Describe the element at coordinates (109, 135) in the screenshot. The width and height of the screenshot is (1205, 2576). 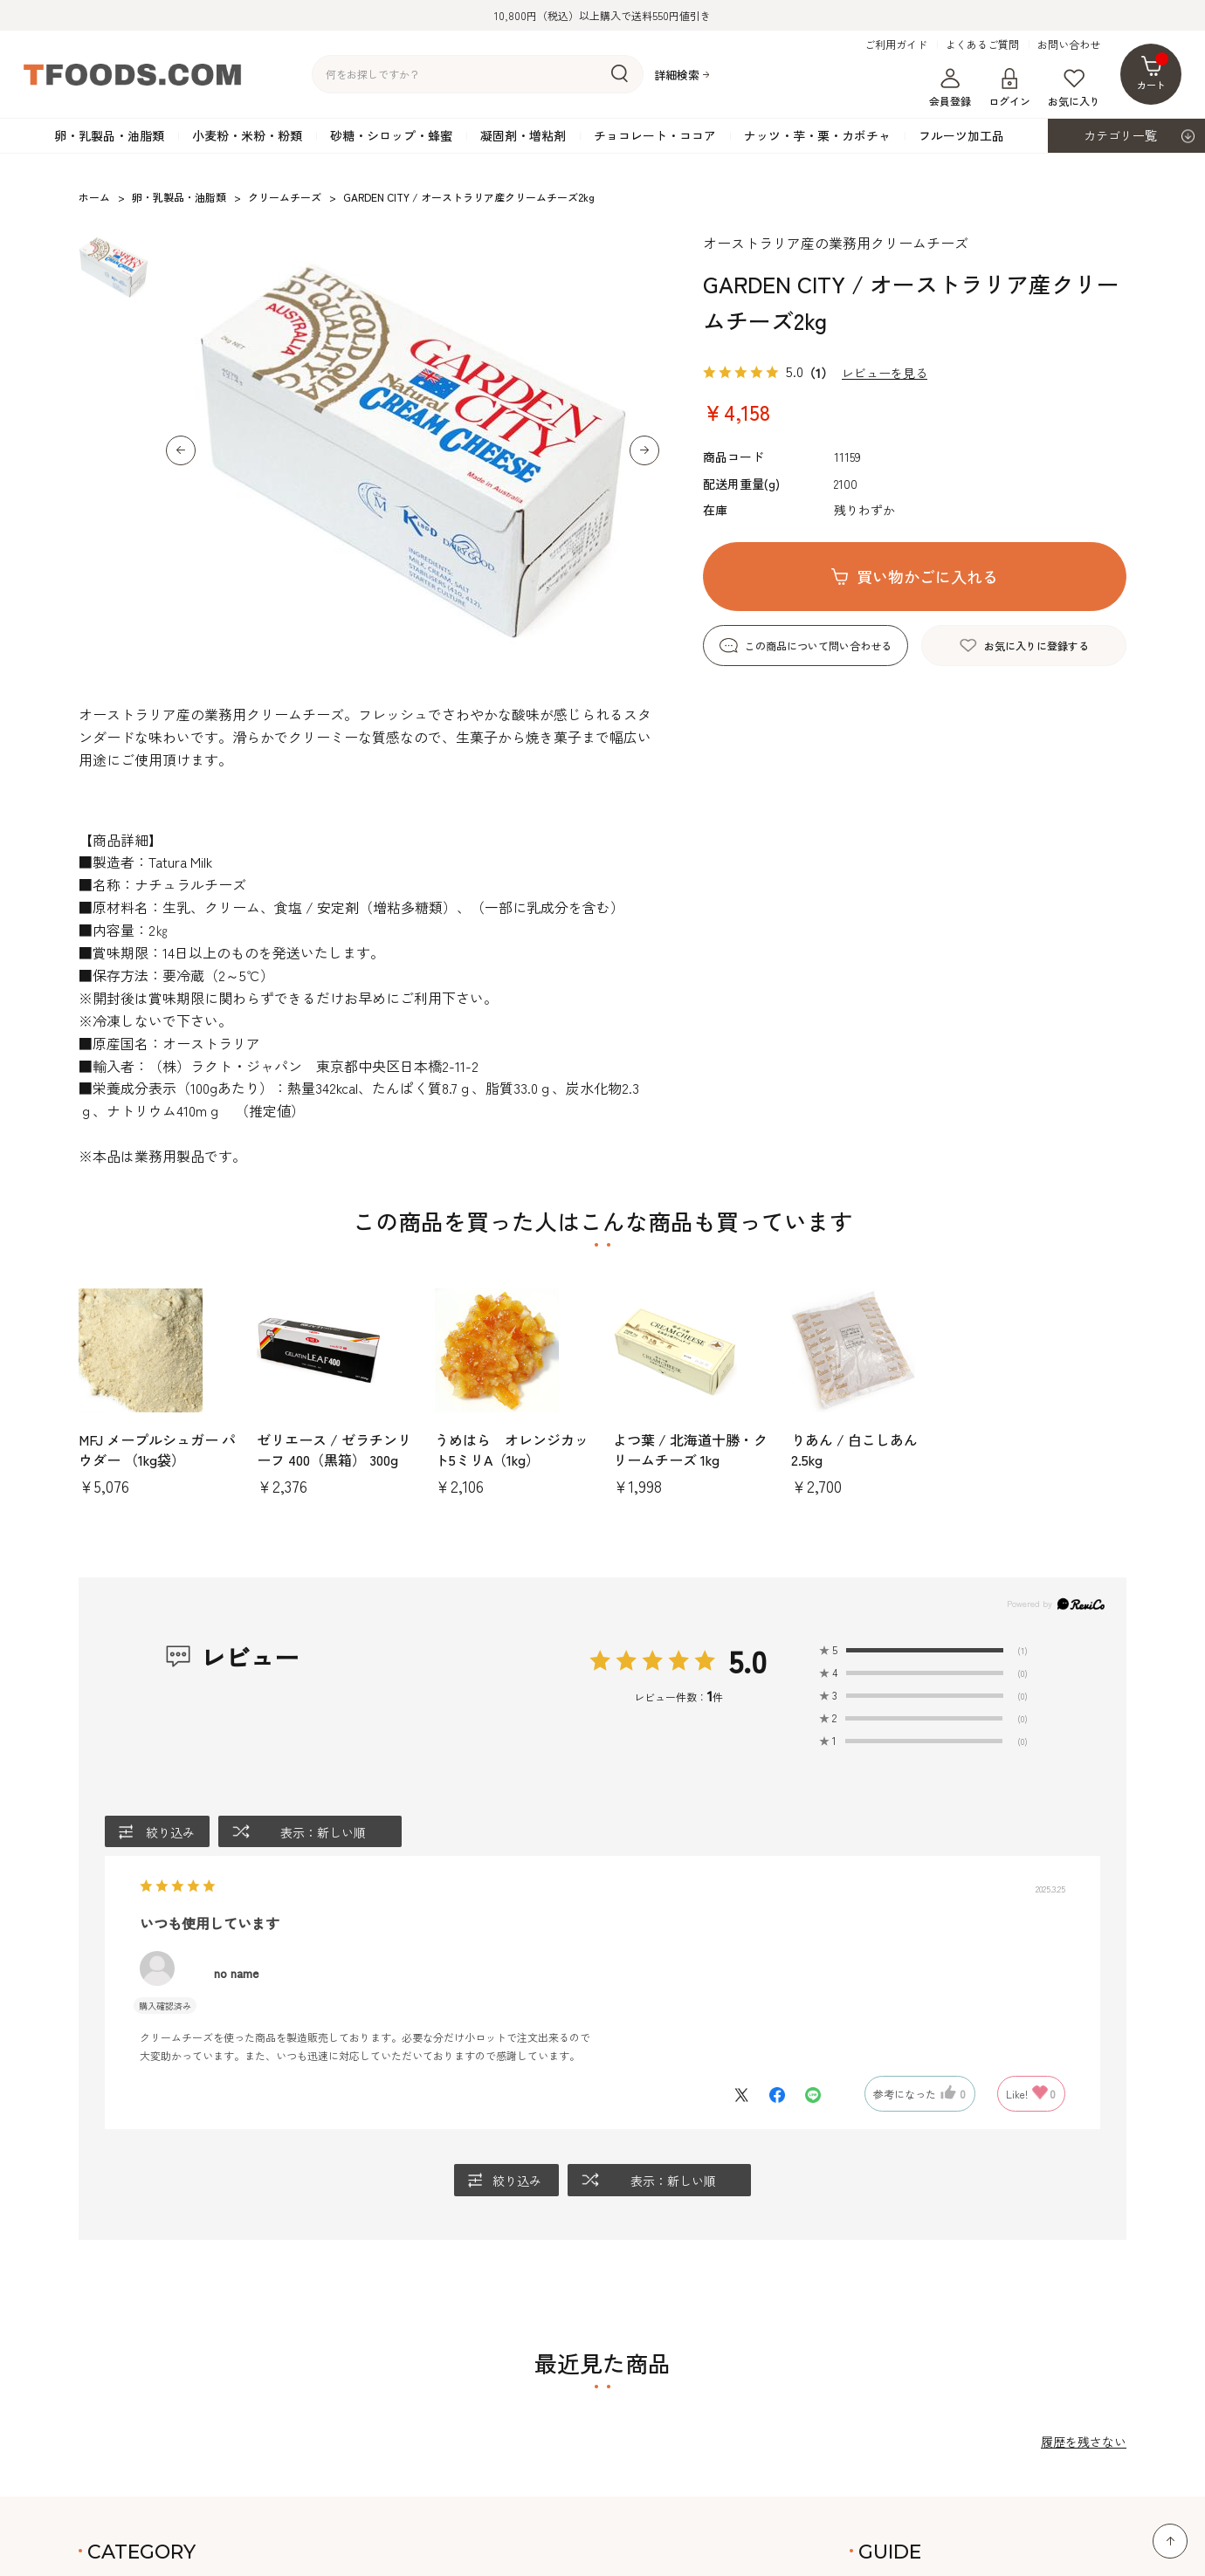
I see `卵・乳製品・油脂類` at that location.